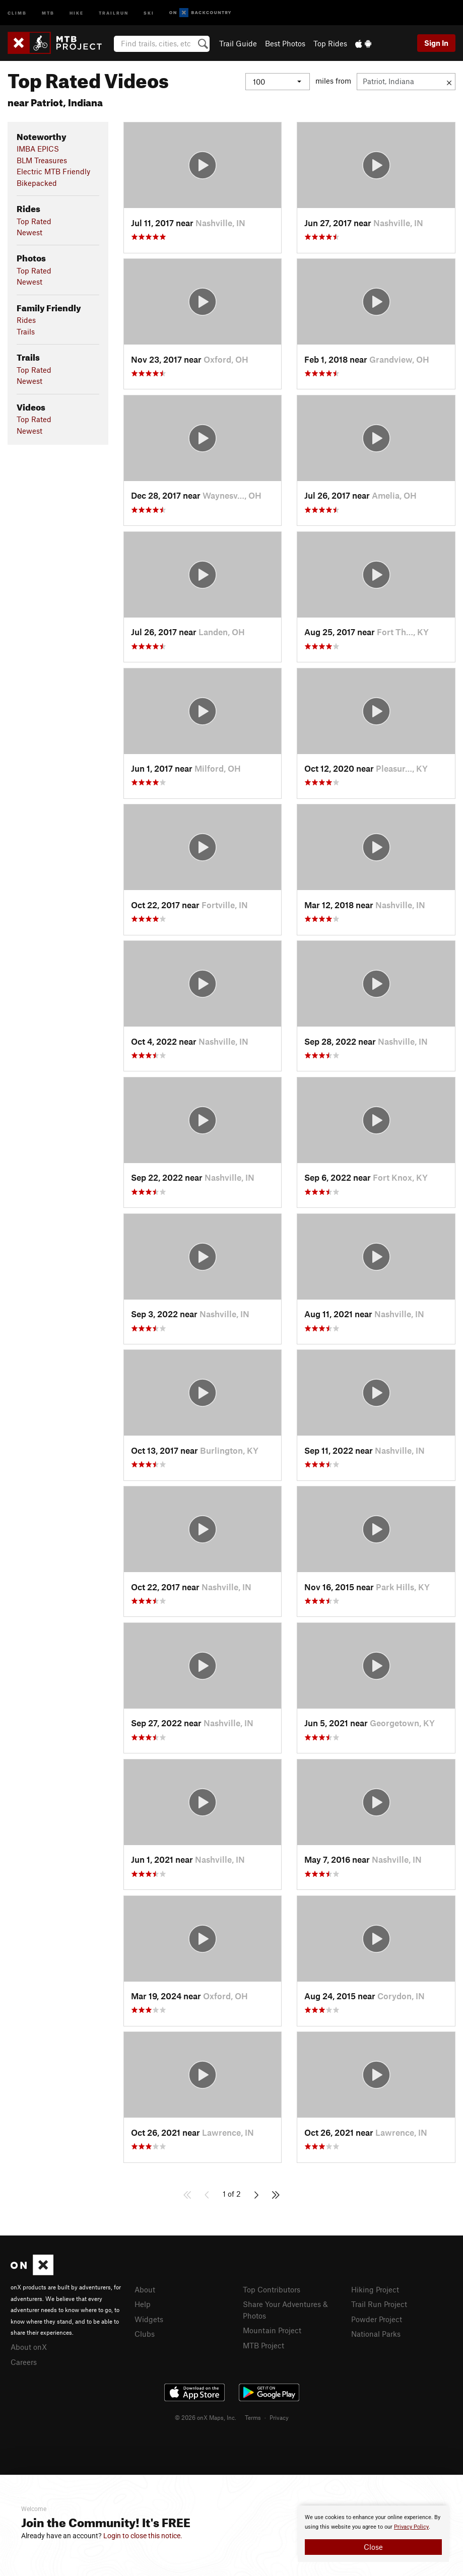  What do you see at coordinates (29, 232) in the screenshot?
I see `Newest` at bounding box center [29, 232].